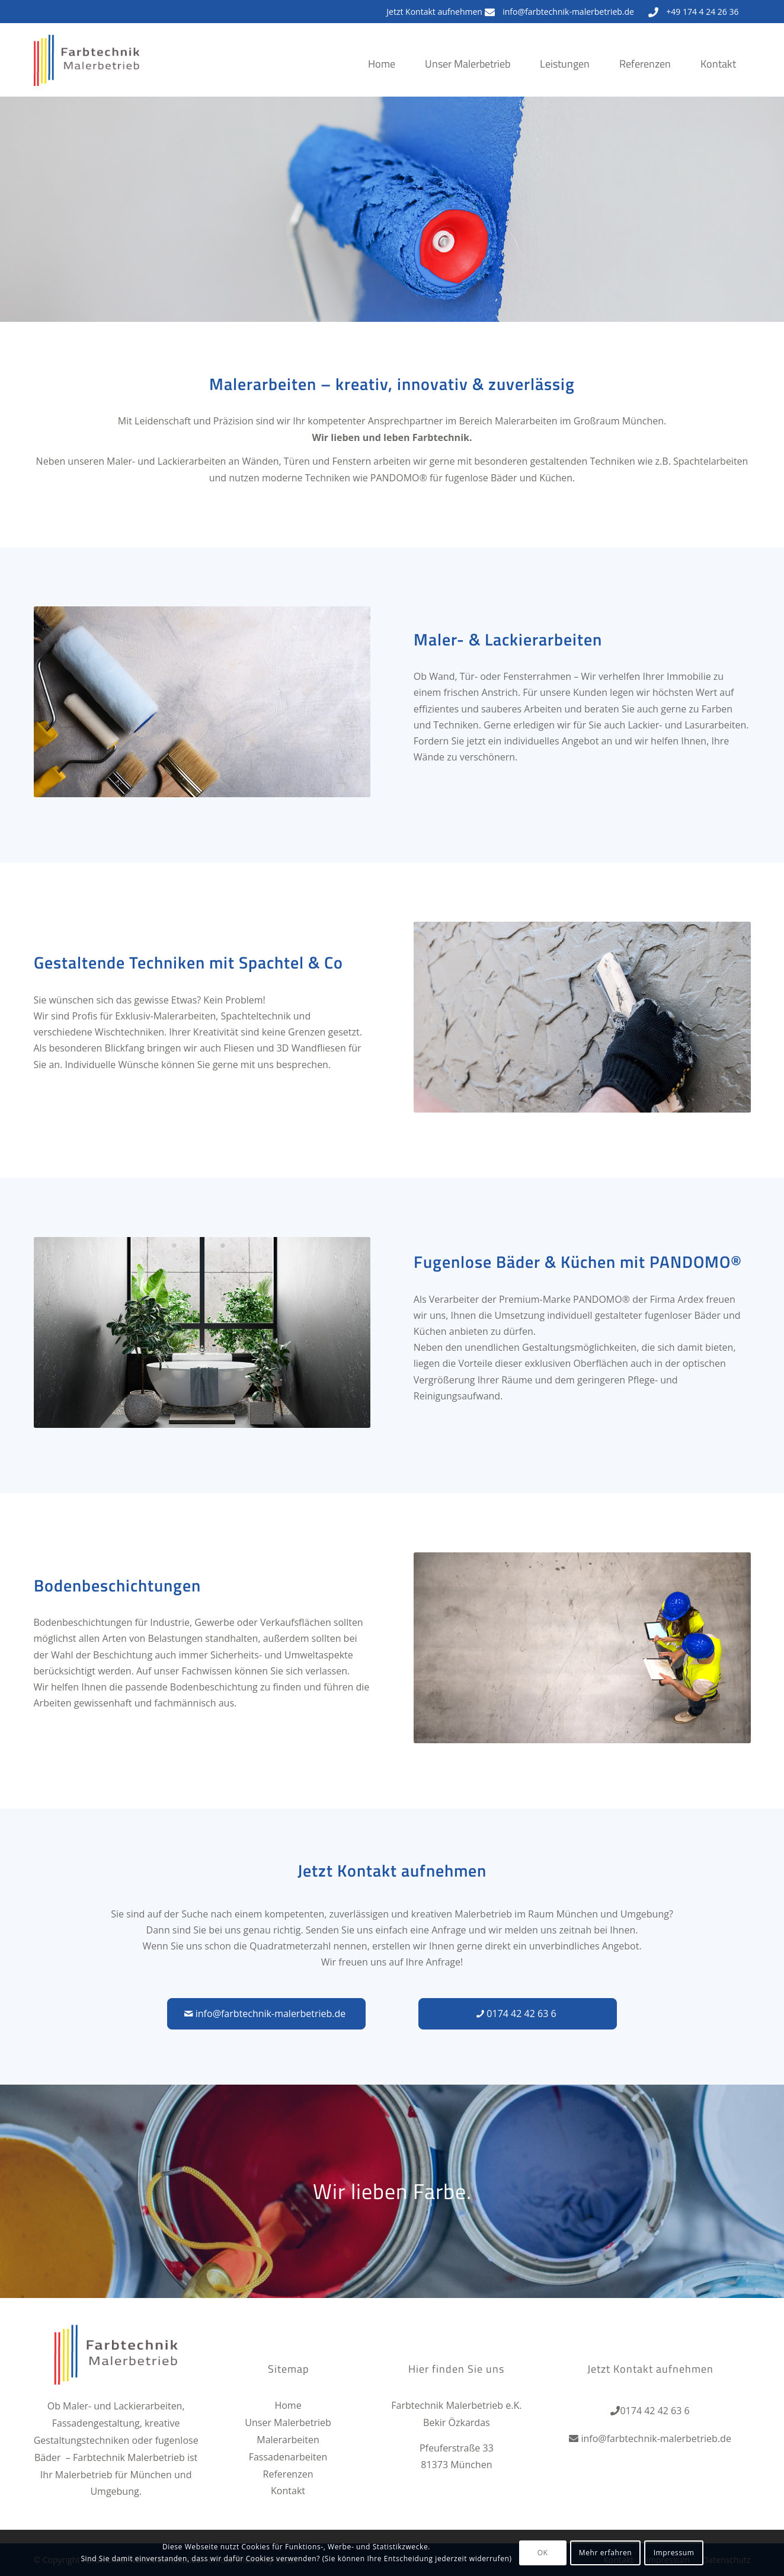 The width and height of the screenshot is (784, 2576). I want to click on Home, so click(287, 2405).